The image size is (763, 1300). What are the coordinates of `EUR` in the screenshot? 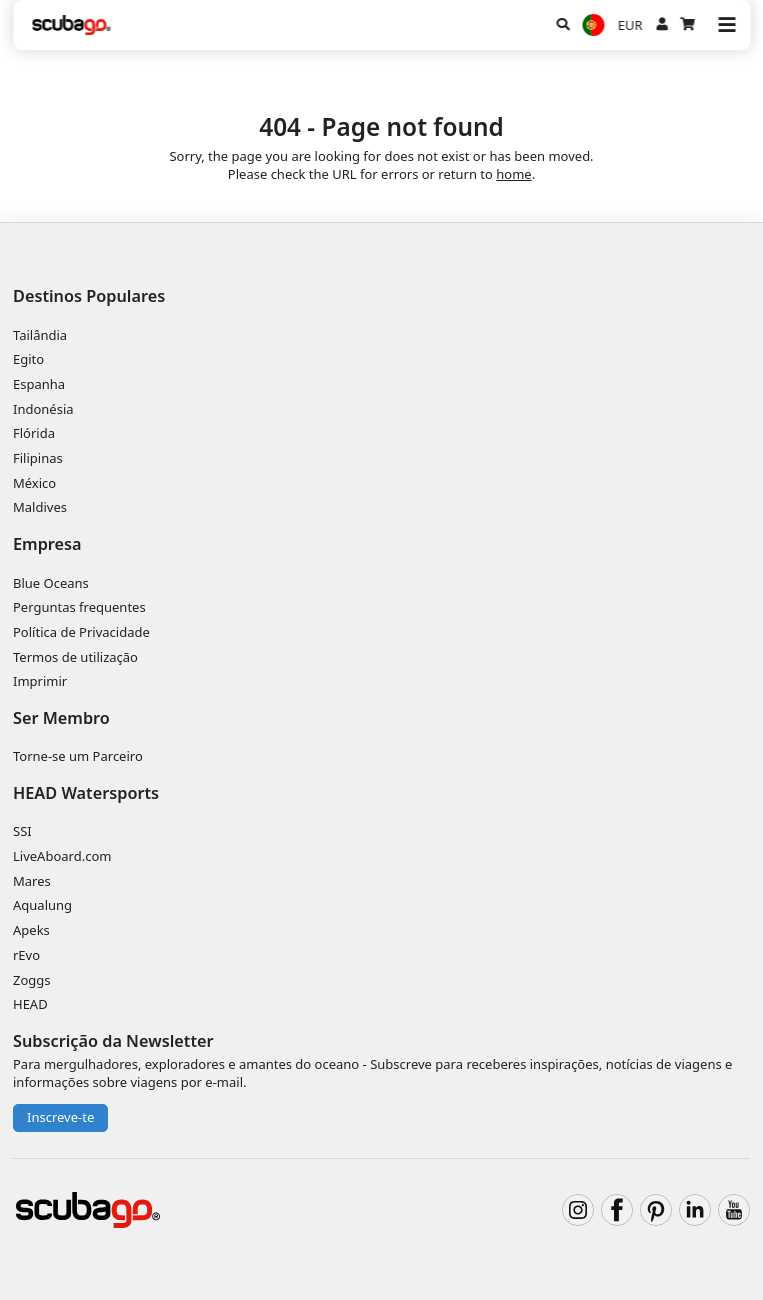 It's located at (630, 25).